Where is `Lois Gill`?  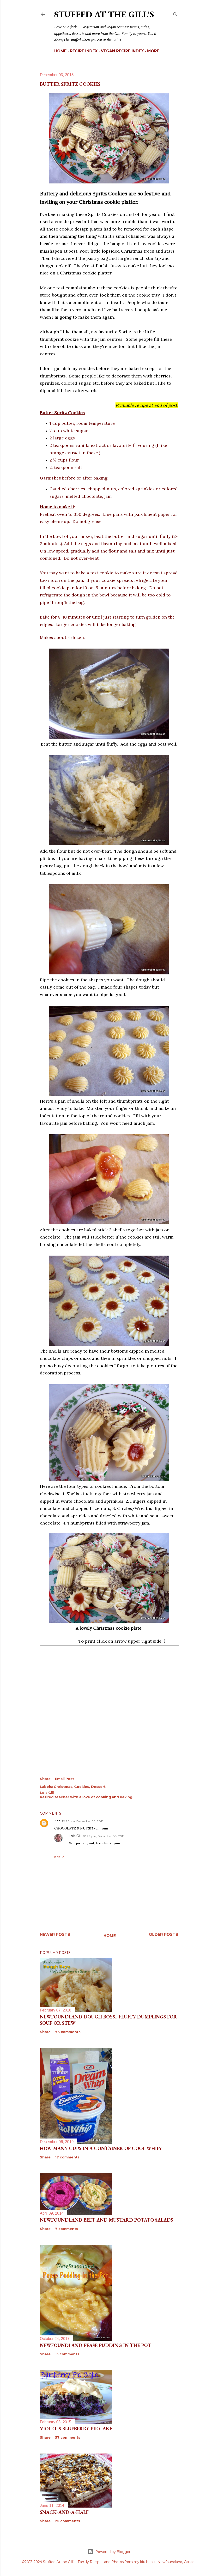 Lois Gill is located at coordinates (75, 1836).